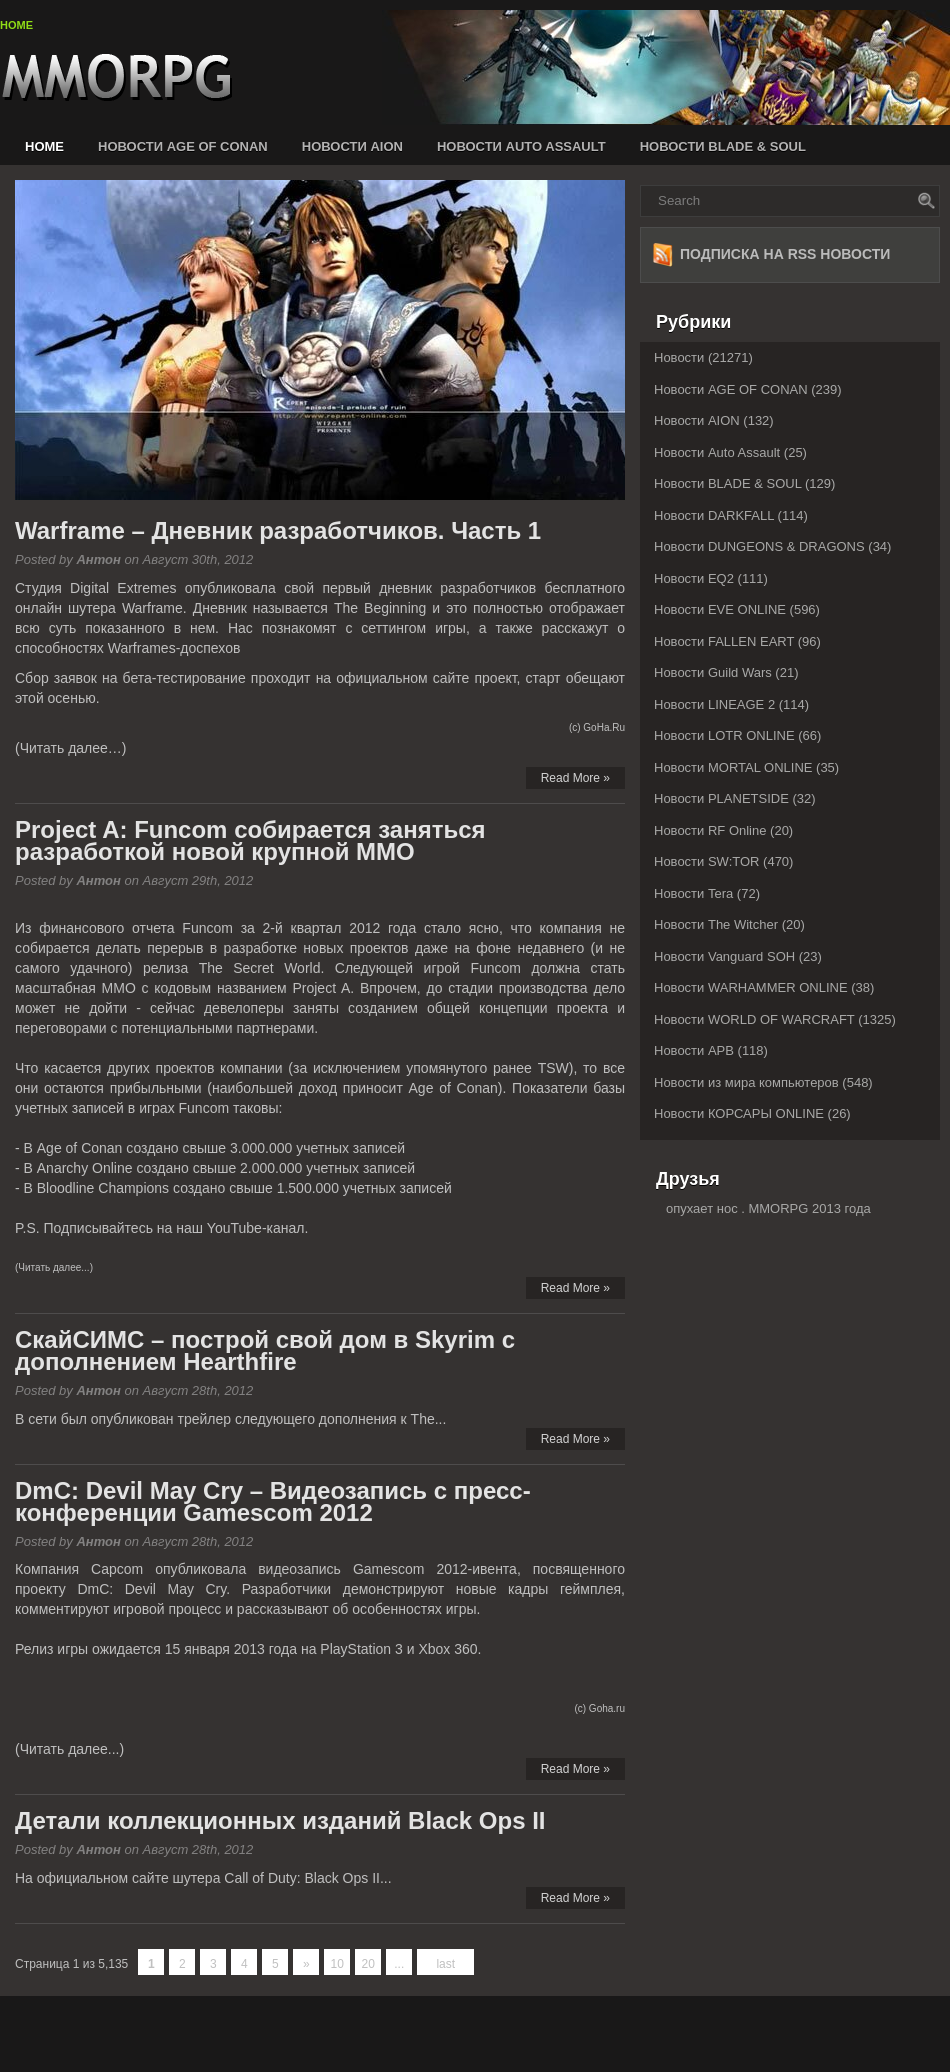 This screenshot has width=950, height=2072. Describe the element at coordinates (714, 515) in the screenshot. I see `Новости DARKFALL` at that location.